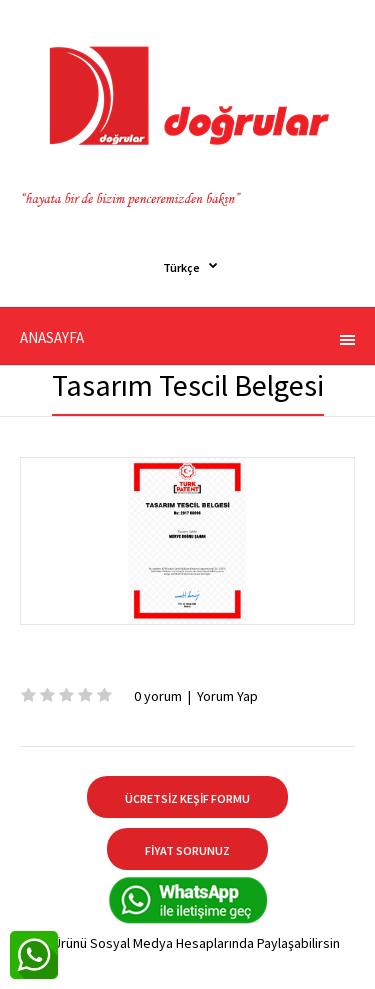  Describe the element at coordinates (181, 267) in the screenshot. I see `Türkçe` at that location.